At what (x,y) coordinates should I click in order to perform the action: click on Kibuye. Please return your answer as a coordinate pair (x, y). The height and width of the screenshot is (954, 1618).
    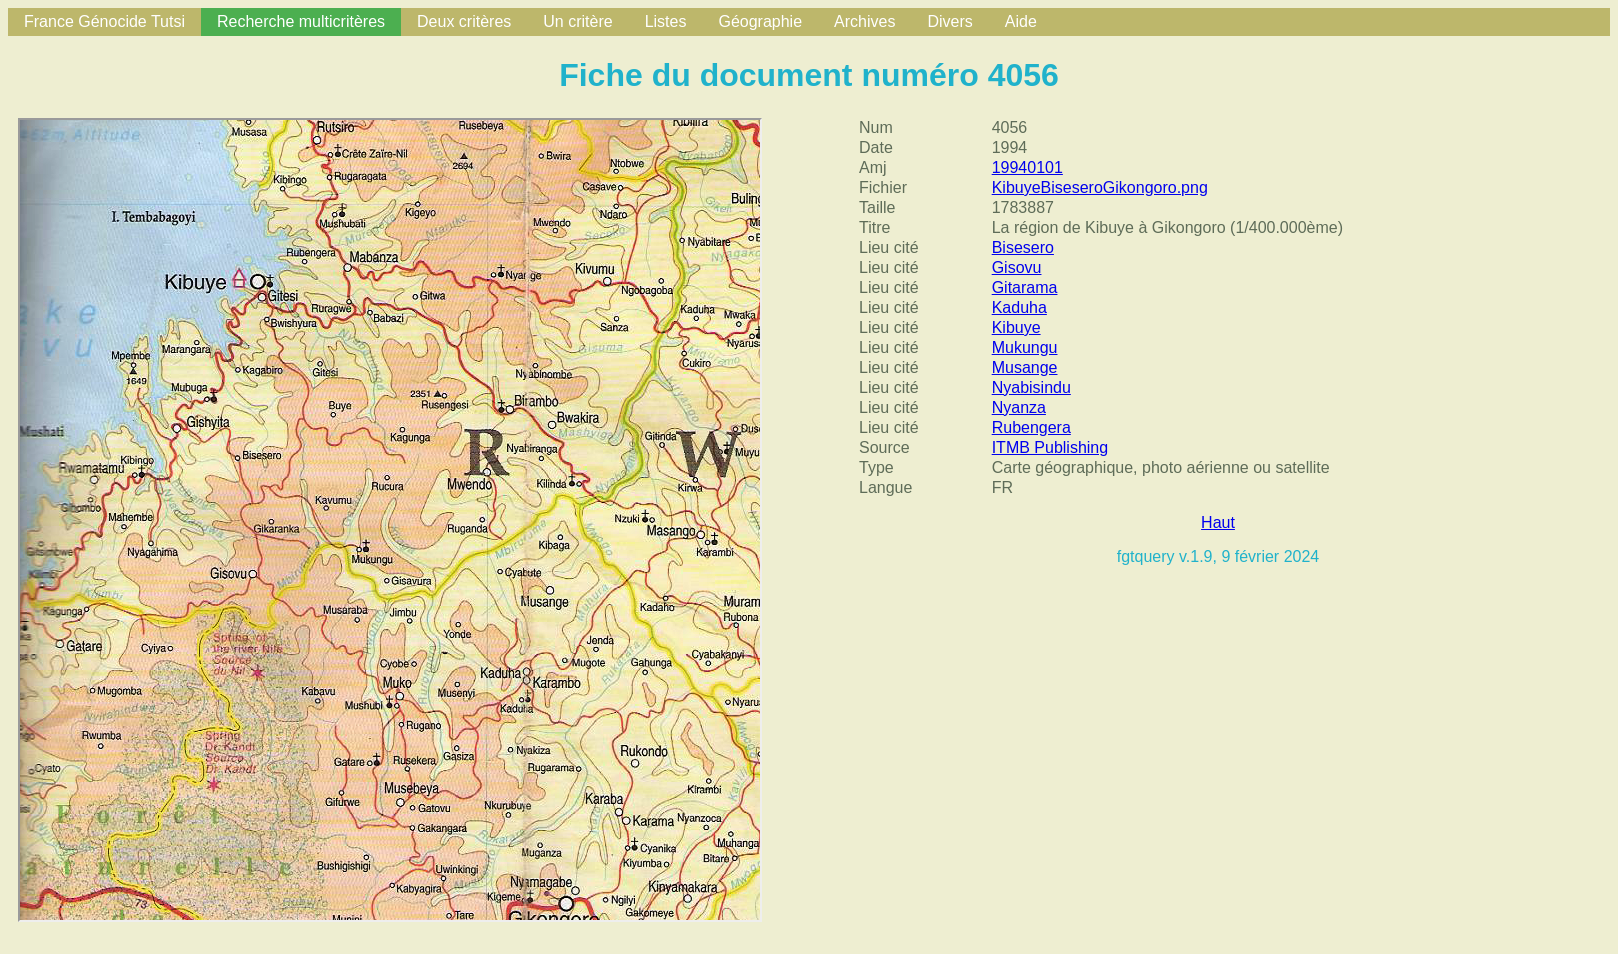
    Looking at the image, I should click on (1016, 327).